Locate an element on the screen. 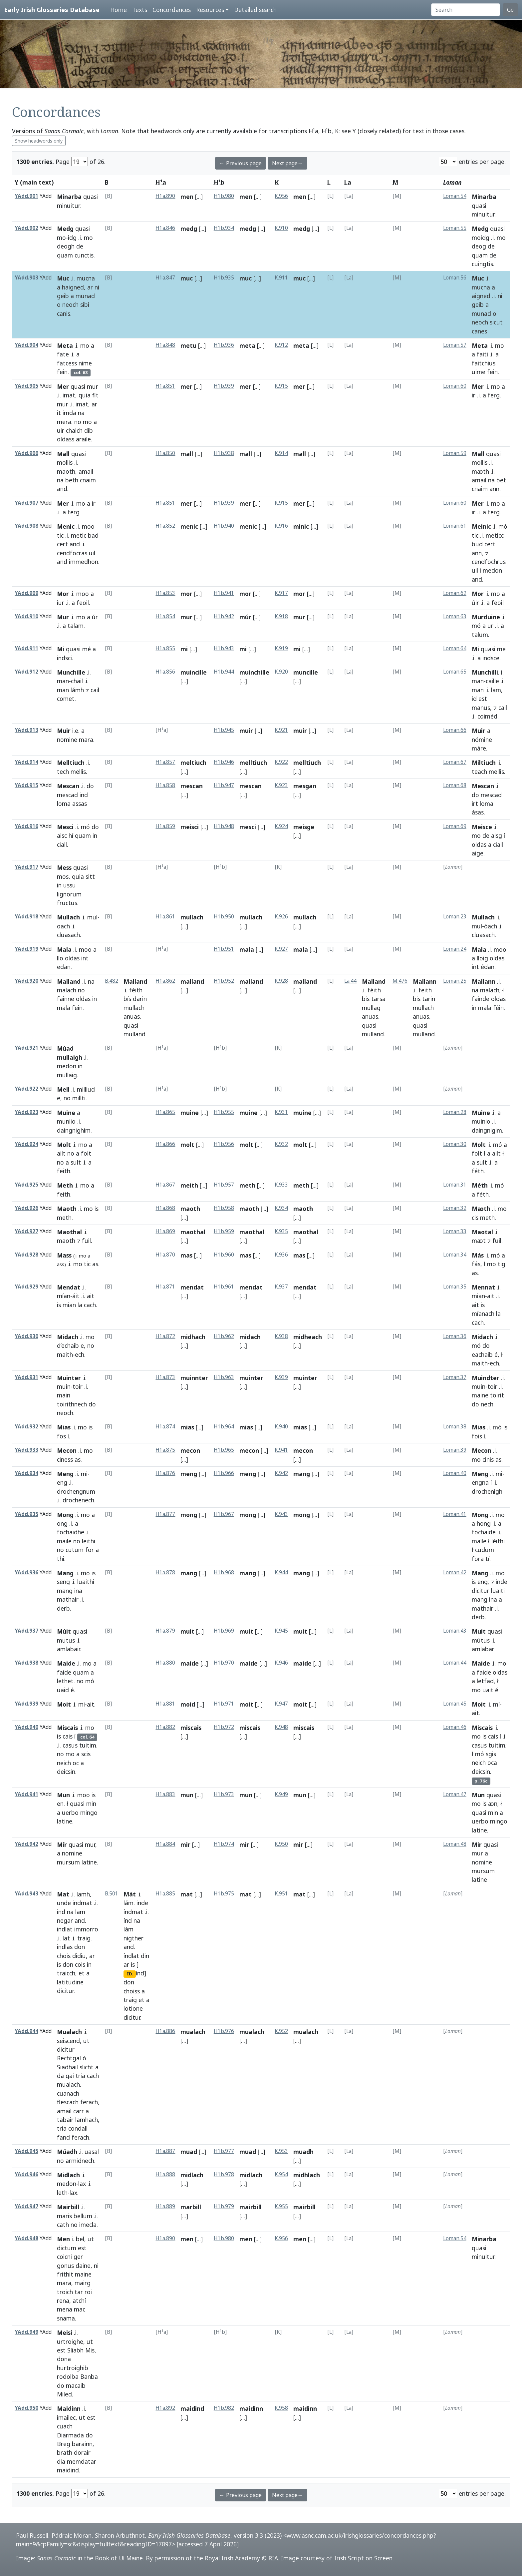  toirithnech is located at coordinates (72, 1404).